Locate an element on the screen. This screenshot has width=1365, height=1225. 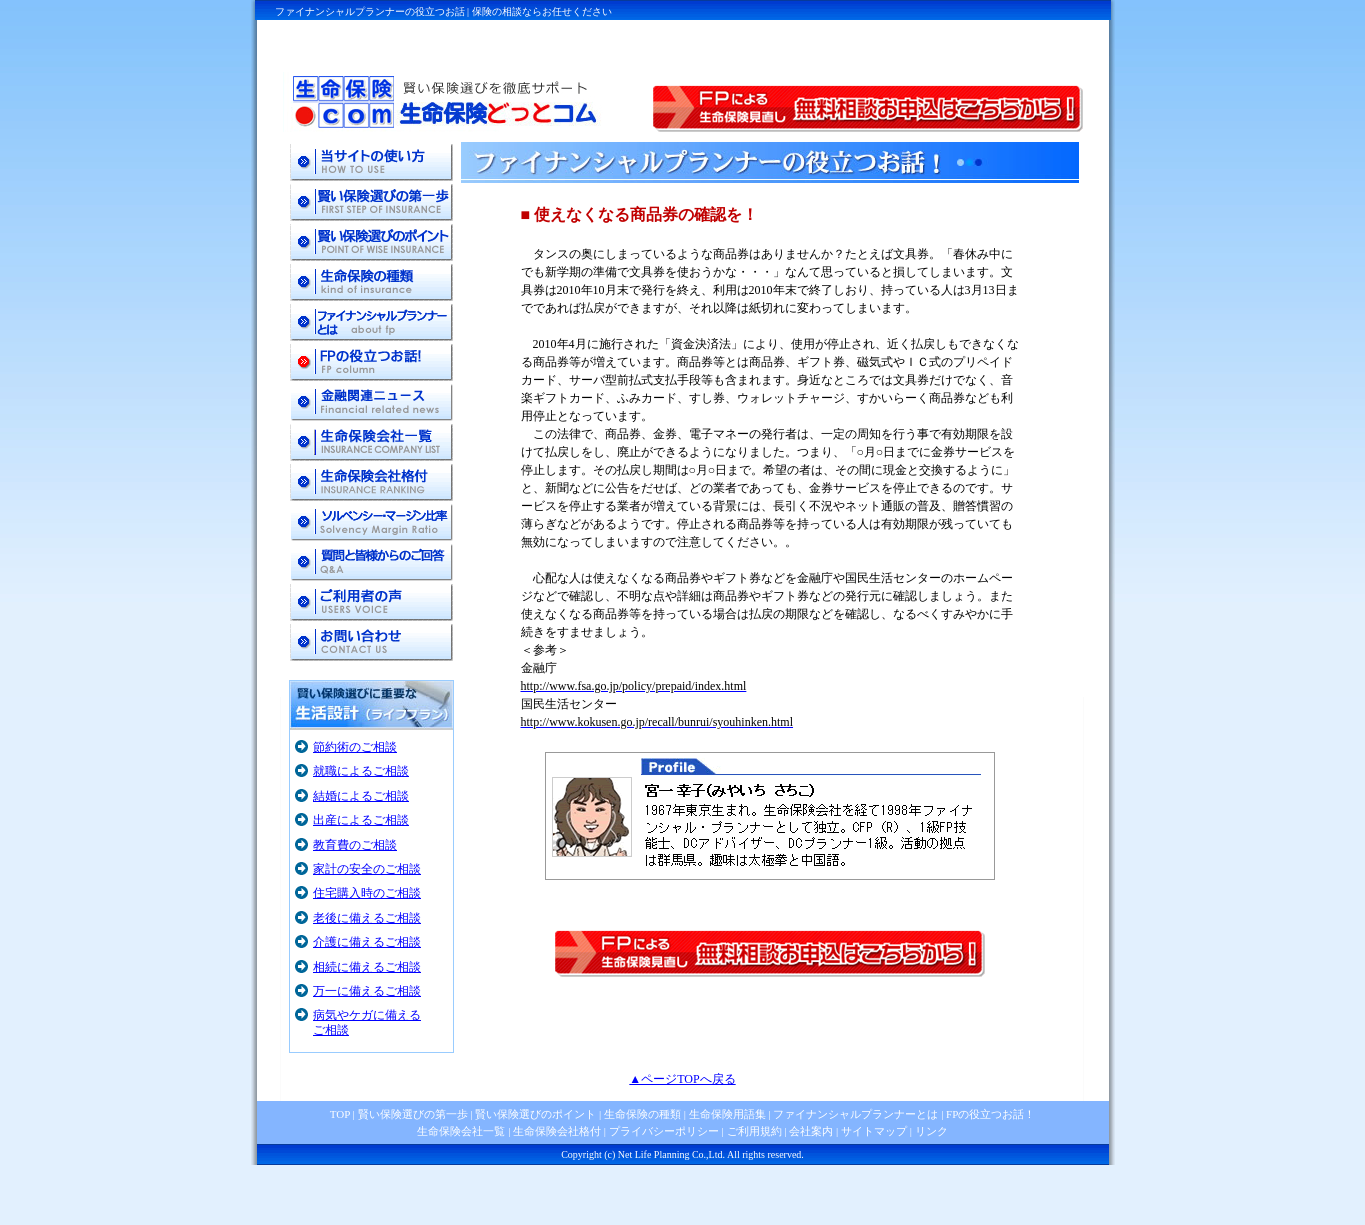
ご利用規約 is located at coordinates (754, 1131).